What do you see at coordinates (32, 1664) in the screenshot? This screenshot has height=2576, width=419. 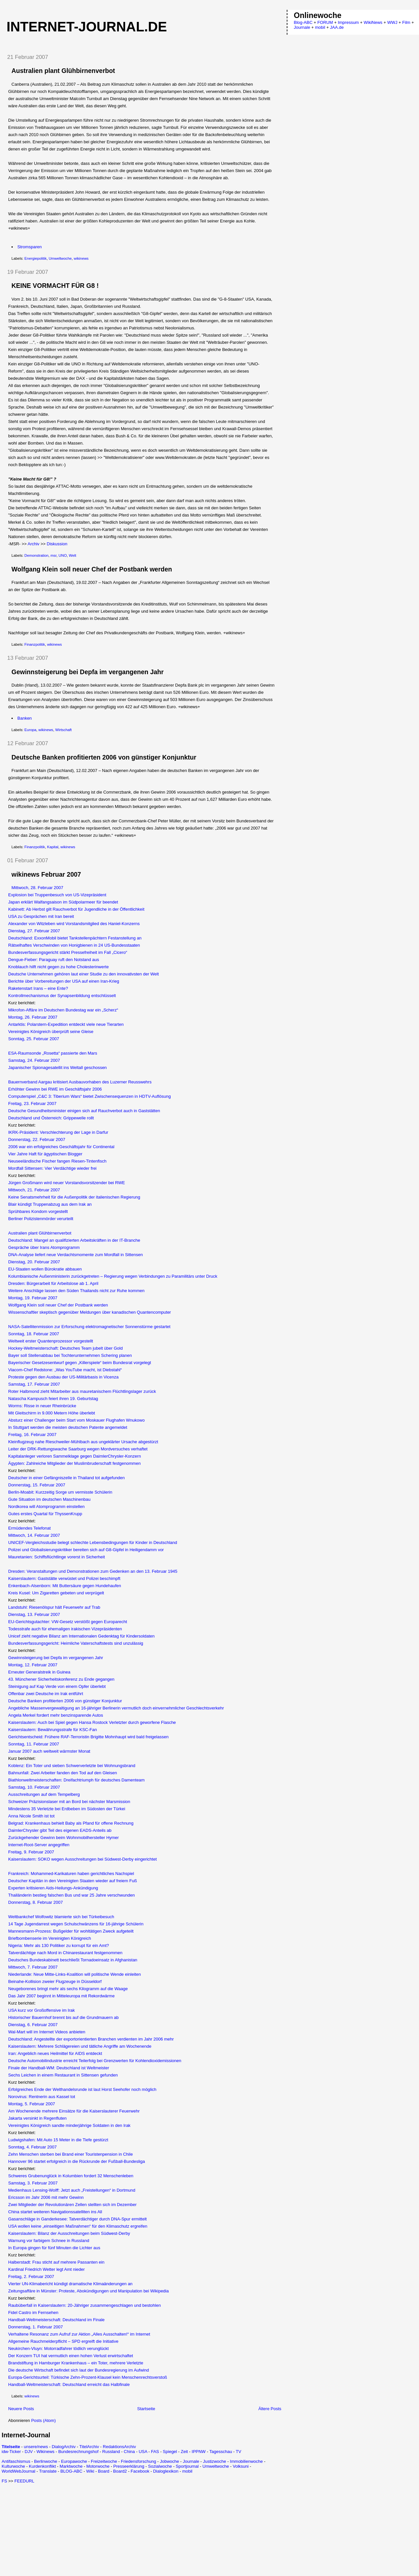 I see `Montag, 12. Februar 2007` at bounding box center [32, 1664].